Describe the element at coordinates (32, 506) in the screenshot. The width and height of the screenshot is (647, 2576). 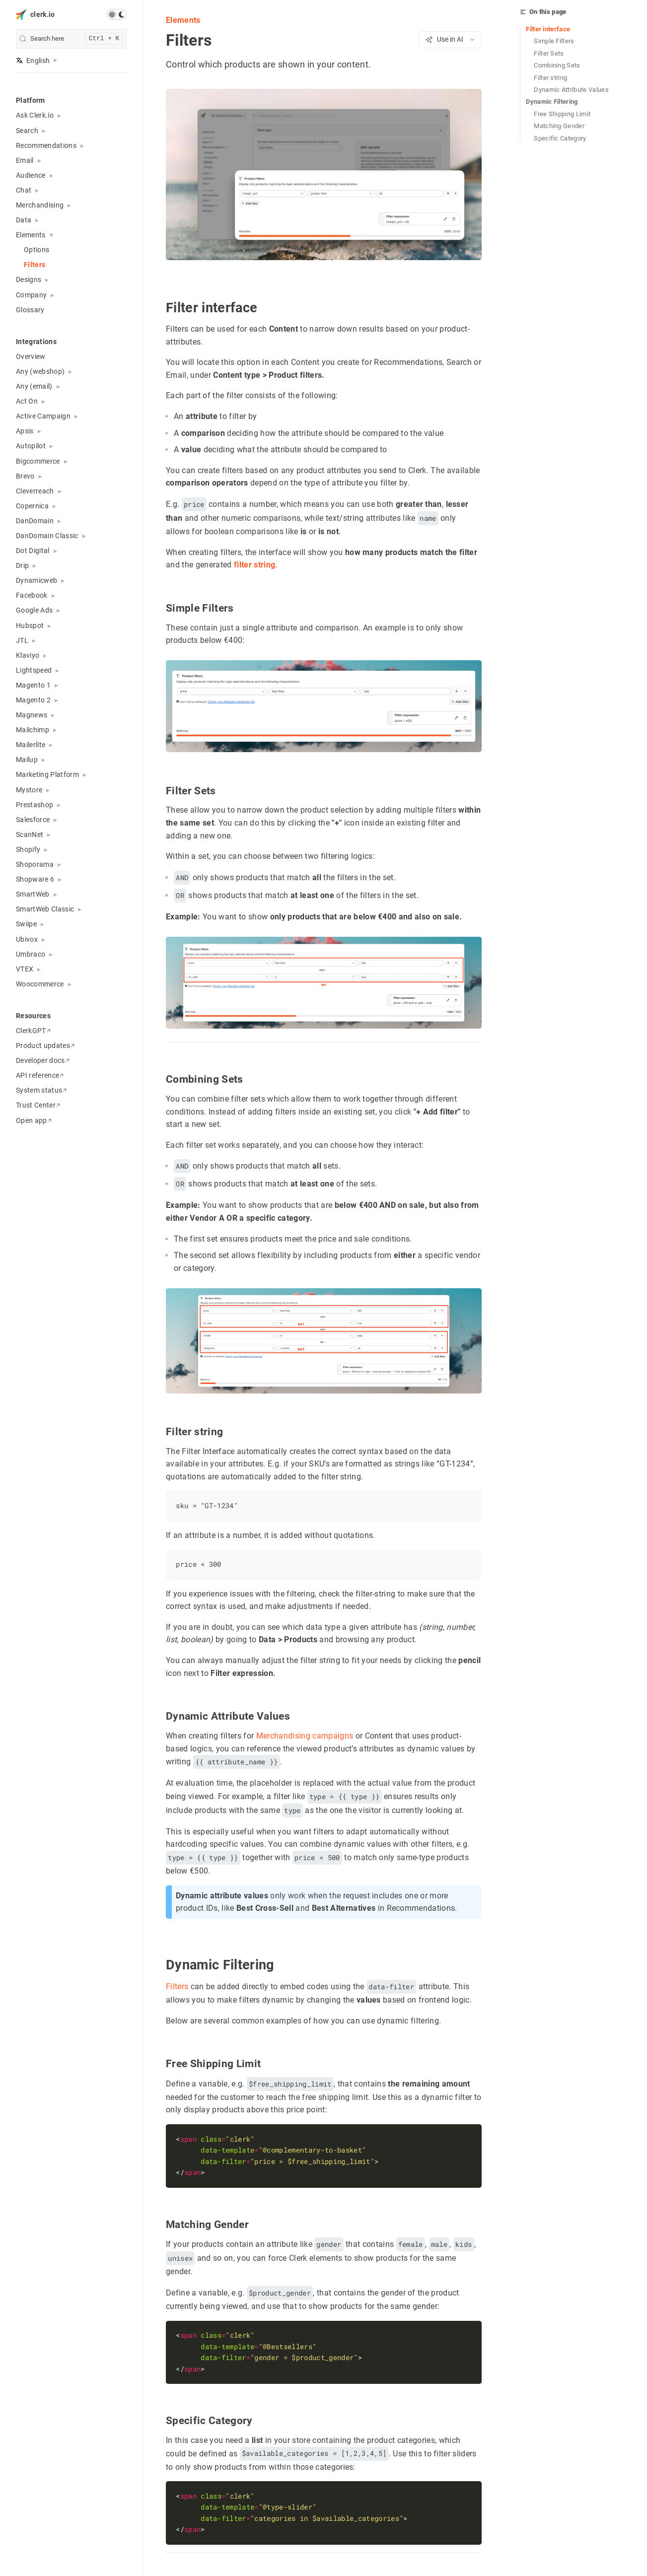
I see `Copernica [button]` at that location.